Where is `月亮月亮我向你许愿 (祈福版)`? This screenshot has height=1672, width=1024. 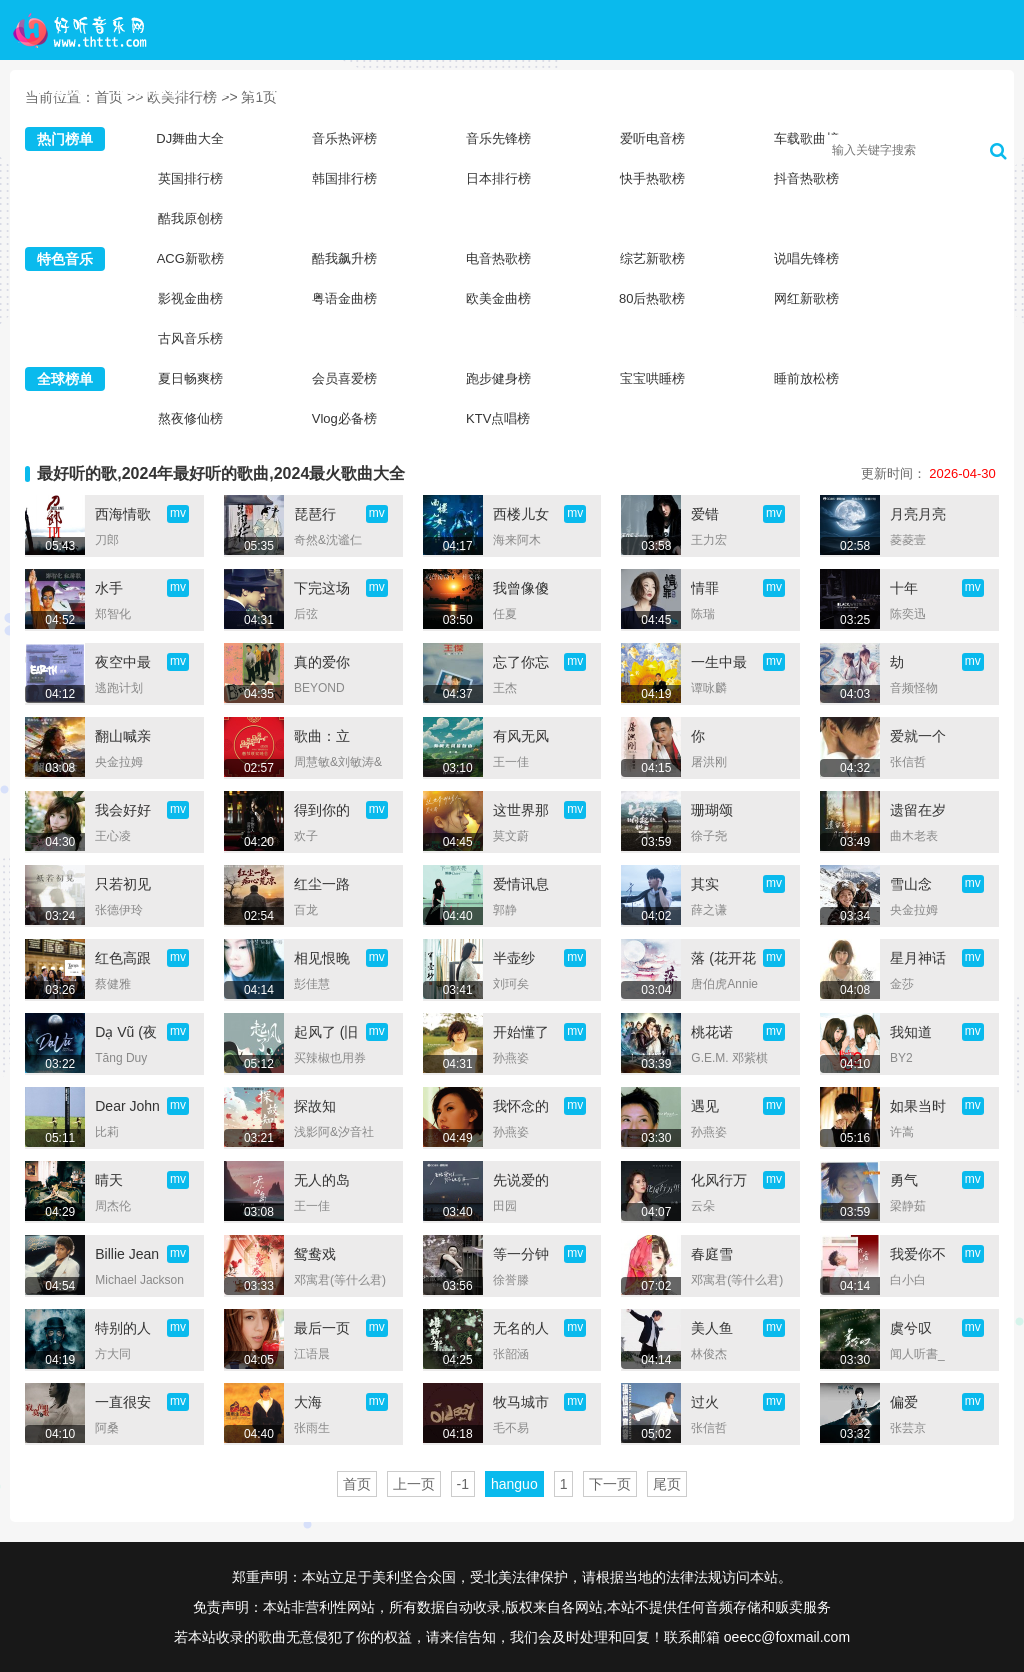
月亮月亮我向你许愿 (祈福版) is located at coordinates (918, 517).